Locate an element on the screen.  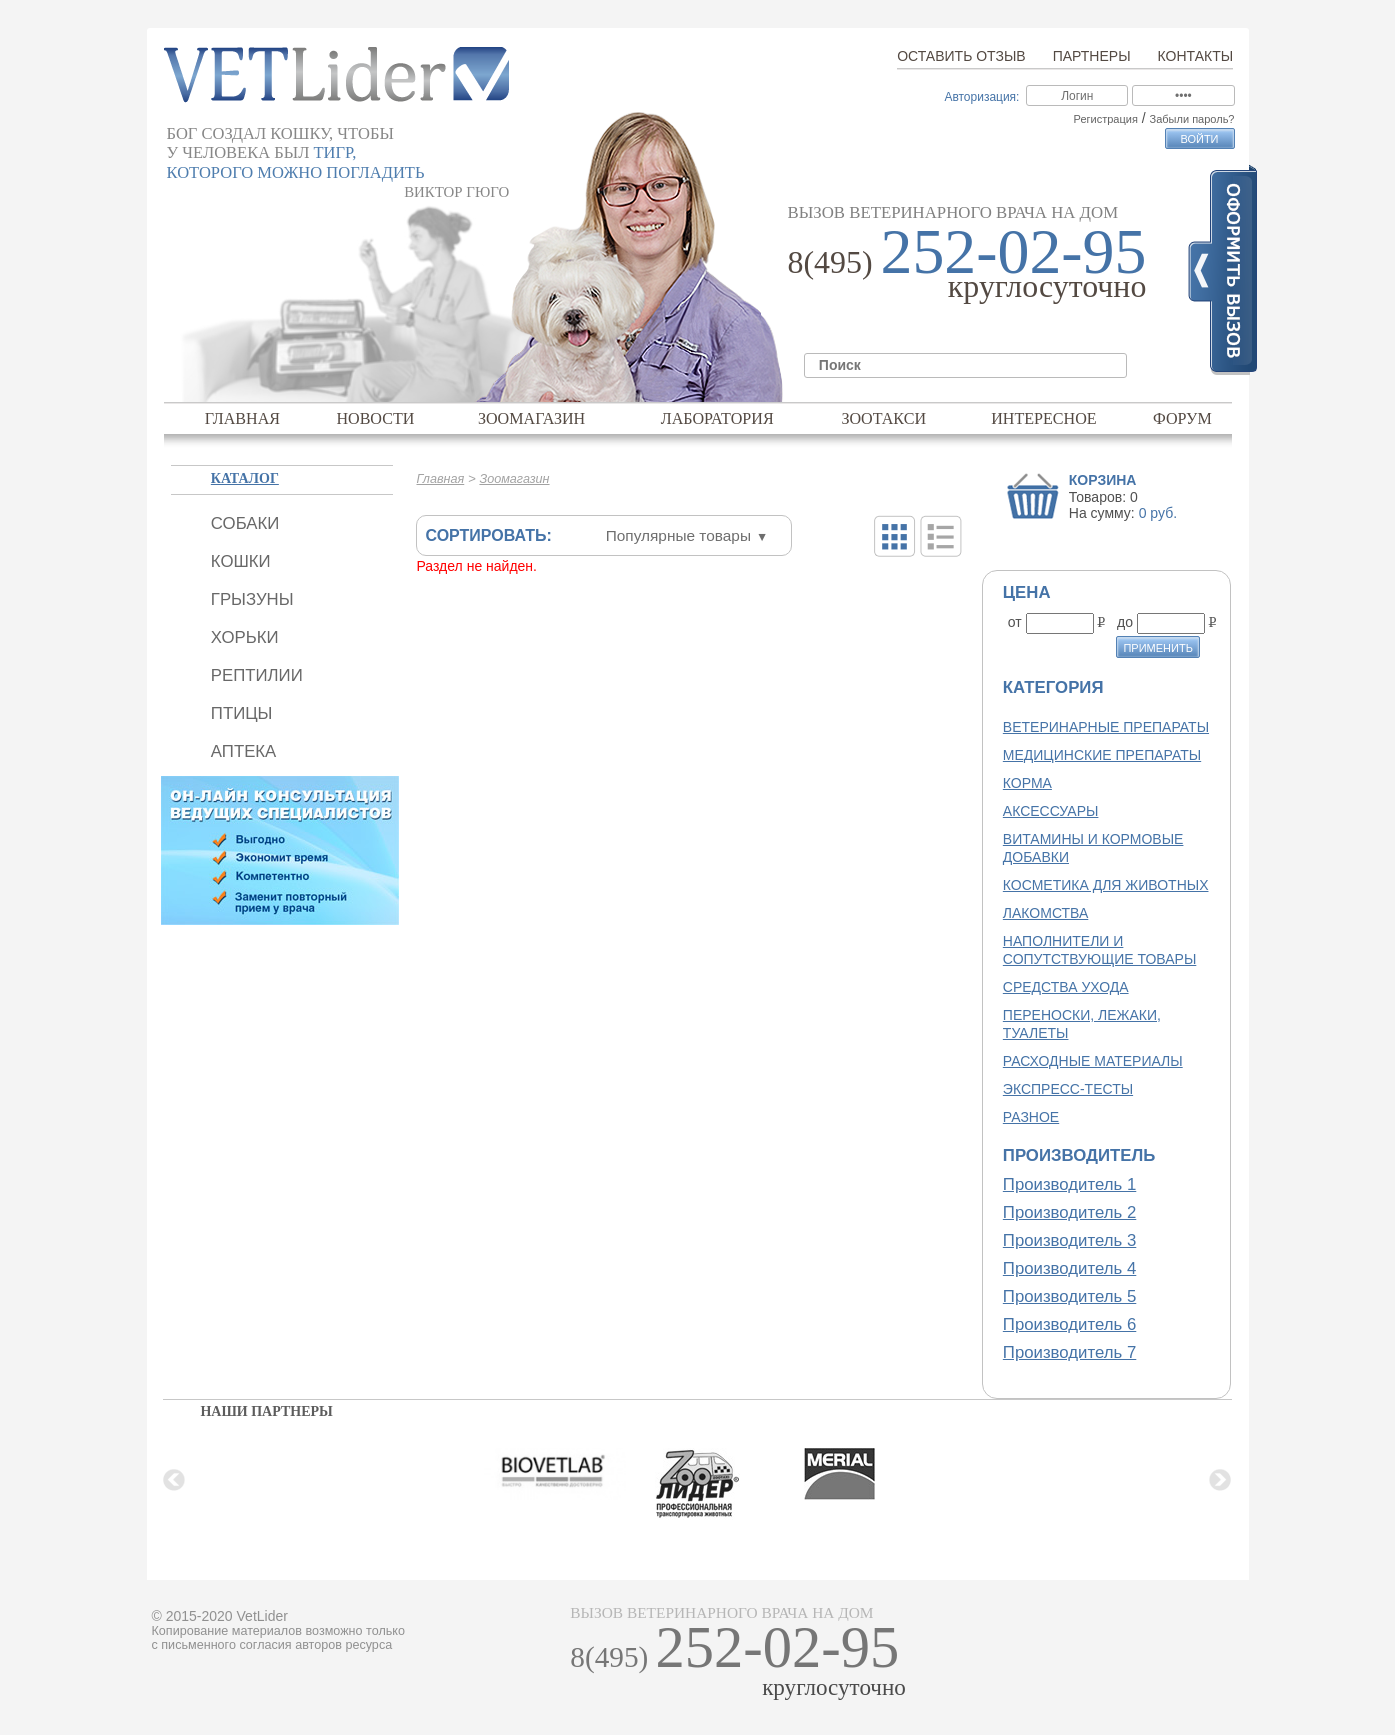
Производитель 3 is located at coordinates (1069, 1240).